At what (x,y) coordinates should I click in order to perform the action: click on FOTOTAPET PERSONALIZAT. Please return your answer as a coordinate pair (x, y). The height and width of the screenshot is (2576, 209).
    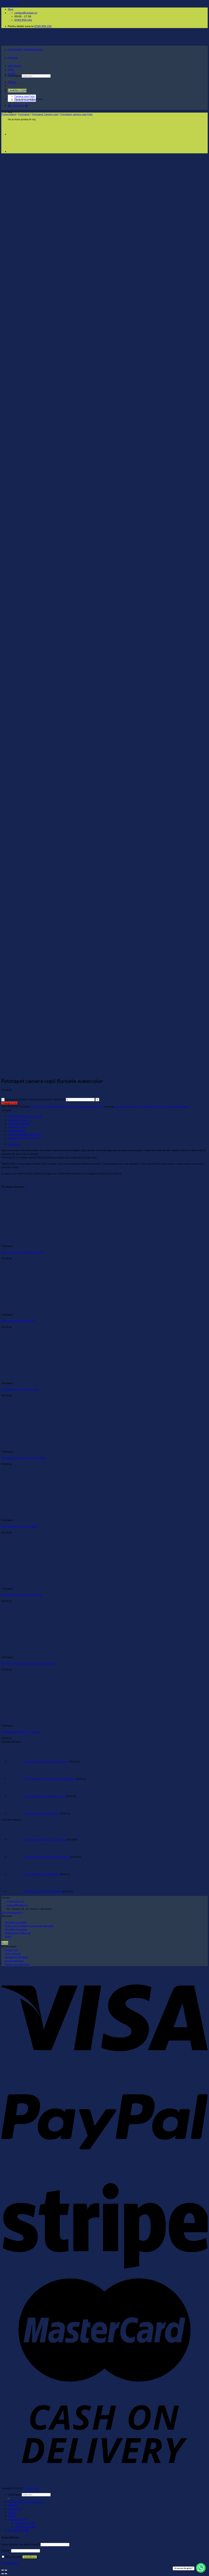
    Looking at the image, I should click on (25, 50).